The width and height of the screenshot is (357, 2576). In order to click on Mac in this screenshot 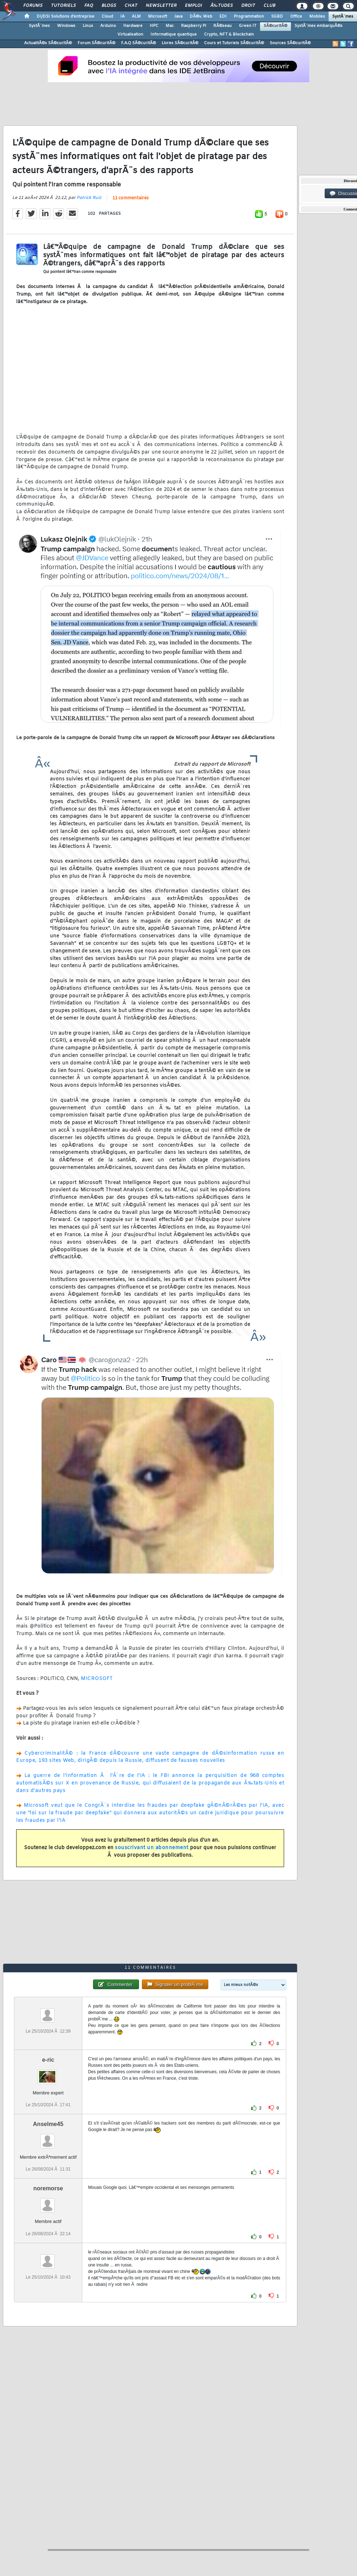, I will do `click(170, 25)`.